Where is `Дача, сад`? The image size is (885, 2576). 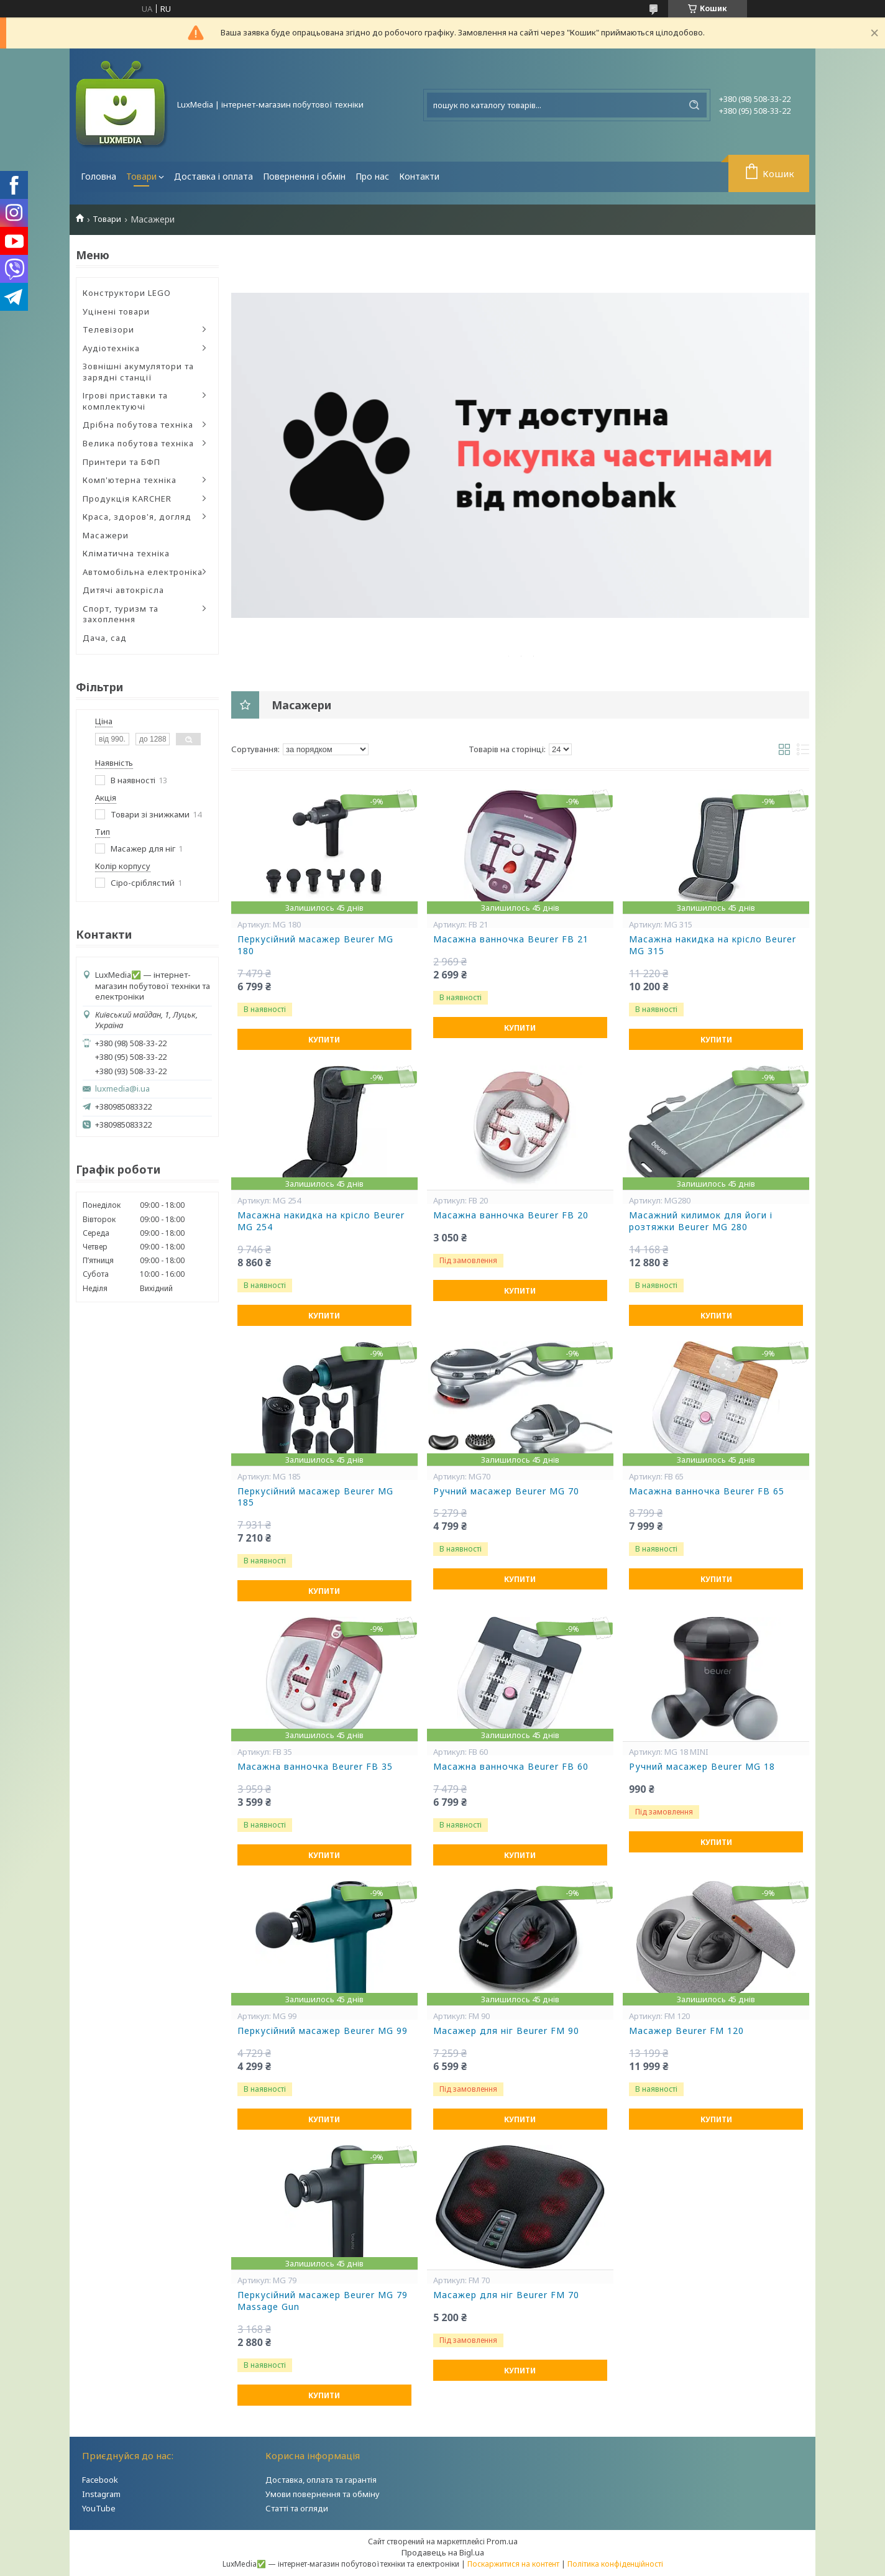 Дача, сад is located at coordinates (105, 637).